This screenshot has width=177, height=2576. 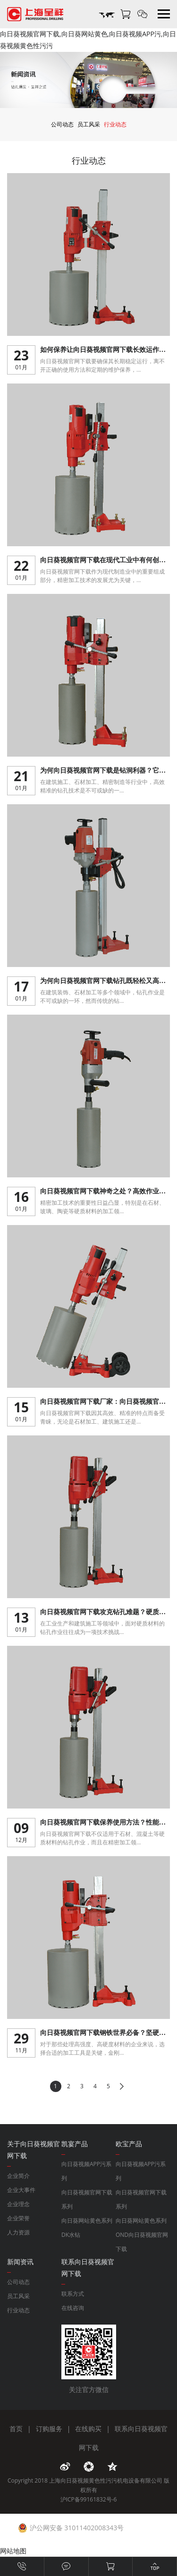 What do you see at coordinates (18, 2232) in the screenshot?
I see `人力资源` at bounding box center [18, 2232].